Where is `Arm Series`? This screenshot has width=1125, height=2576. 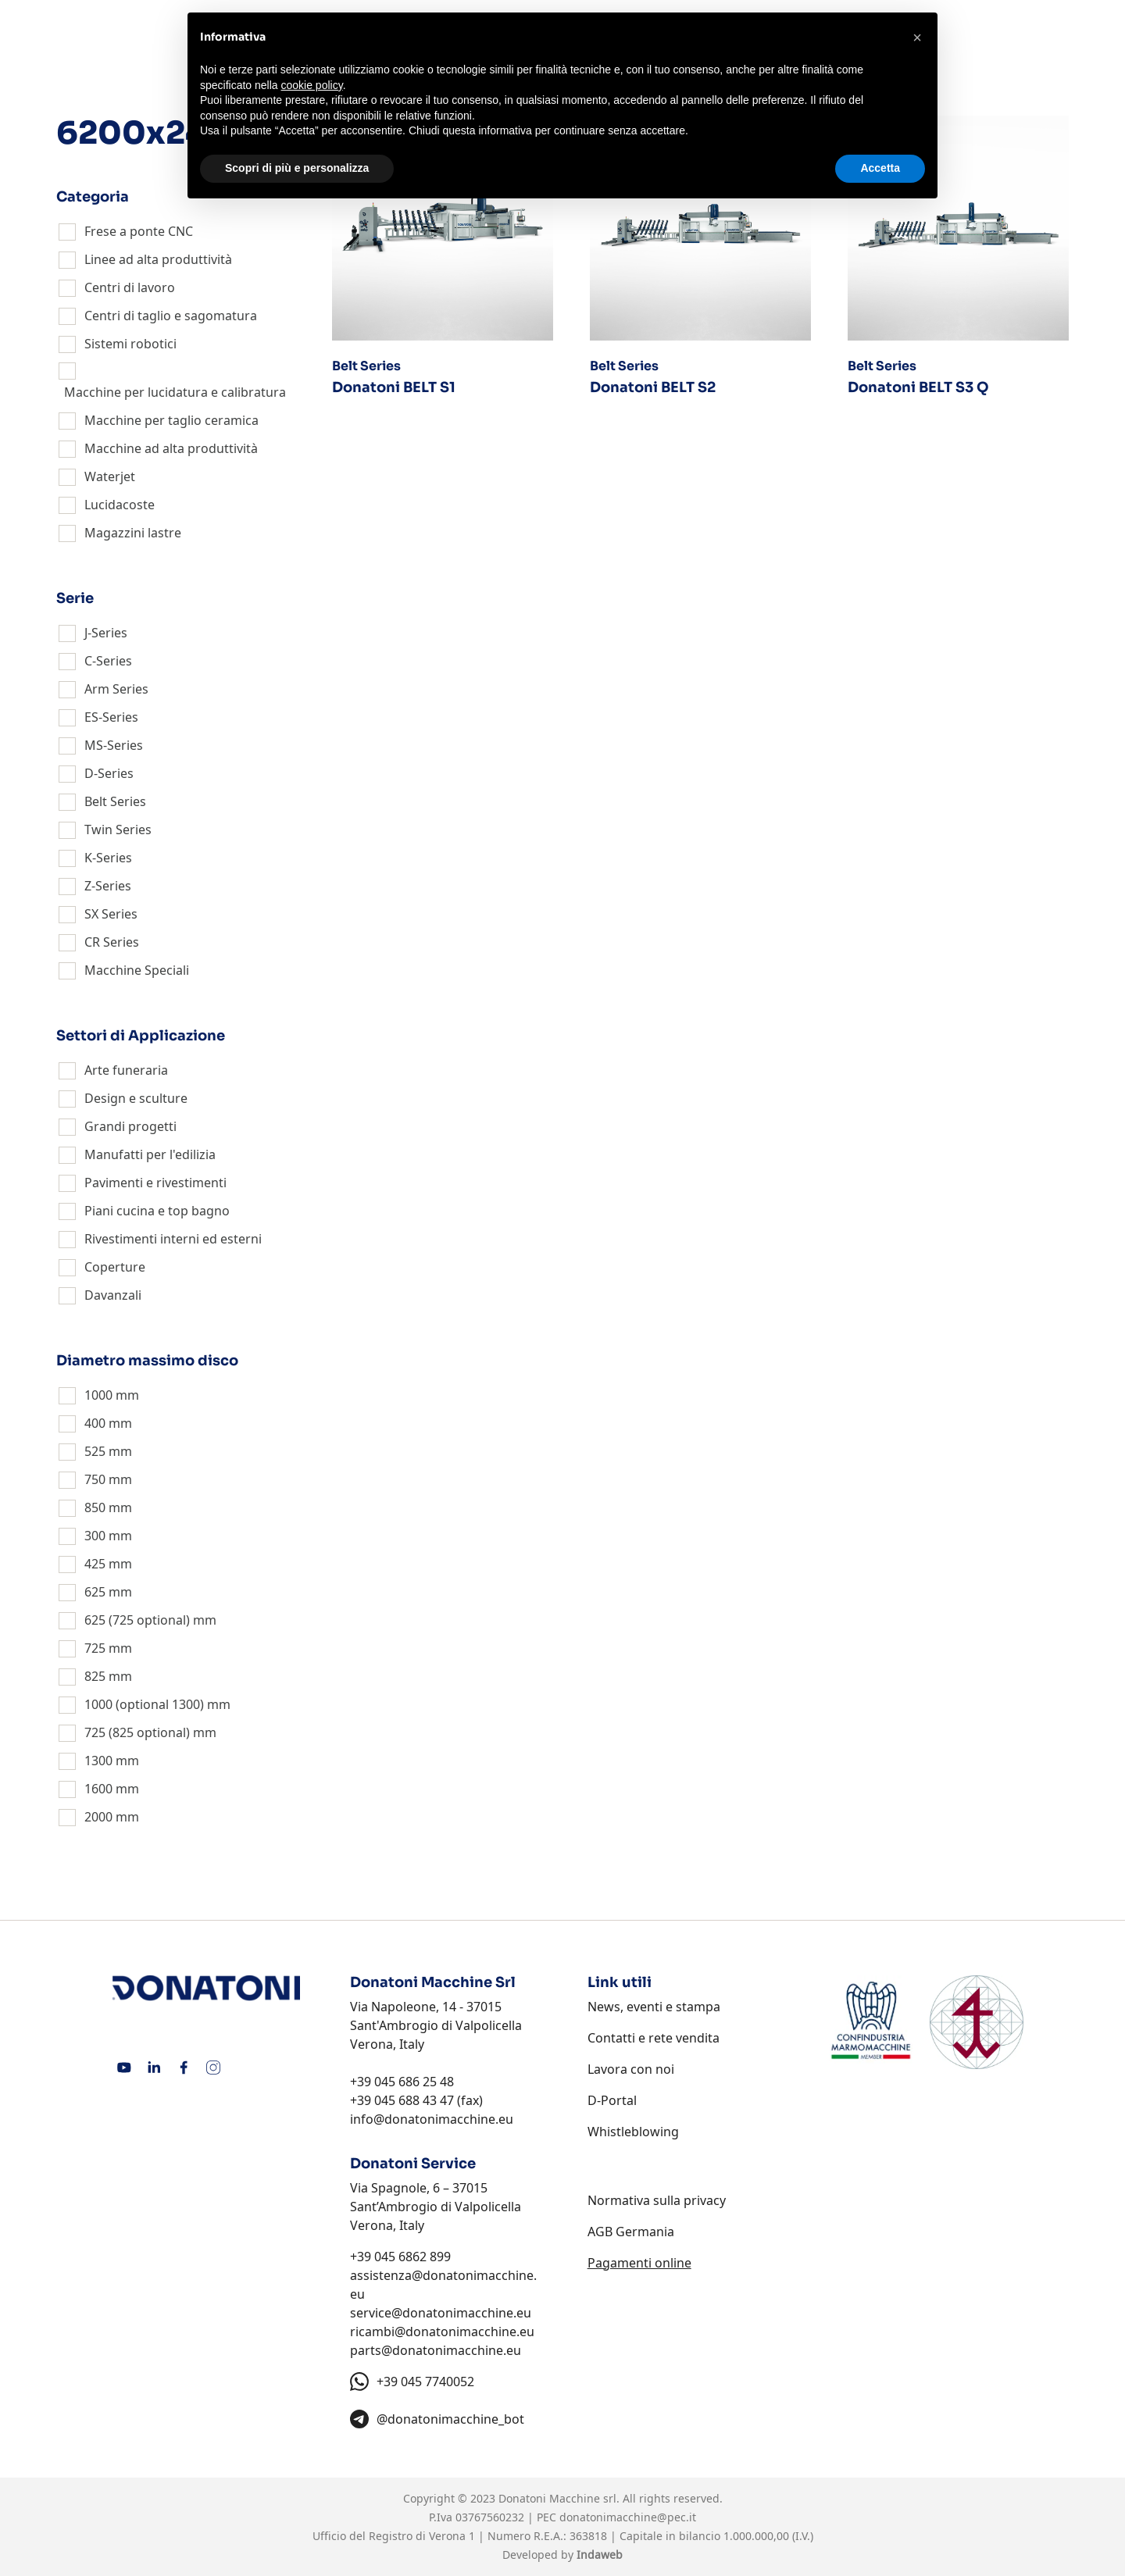 Arm Series is located at coordinates (116, 689).